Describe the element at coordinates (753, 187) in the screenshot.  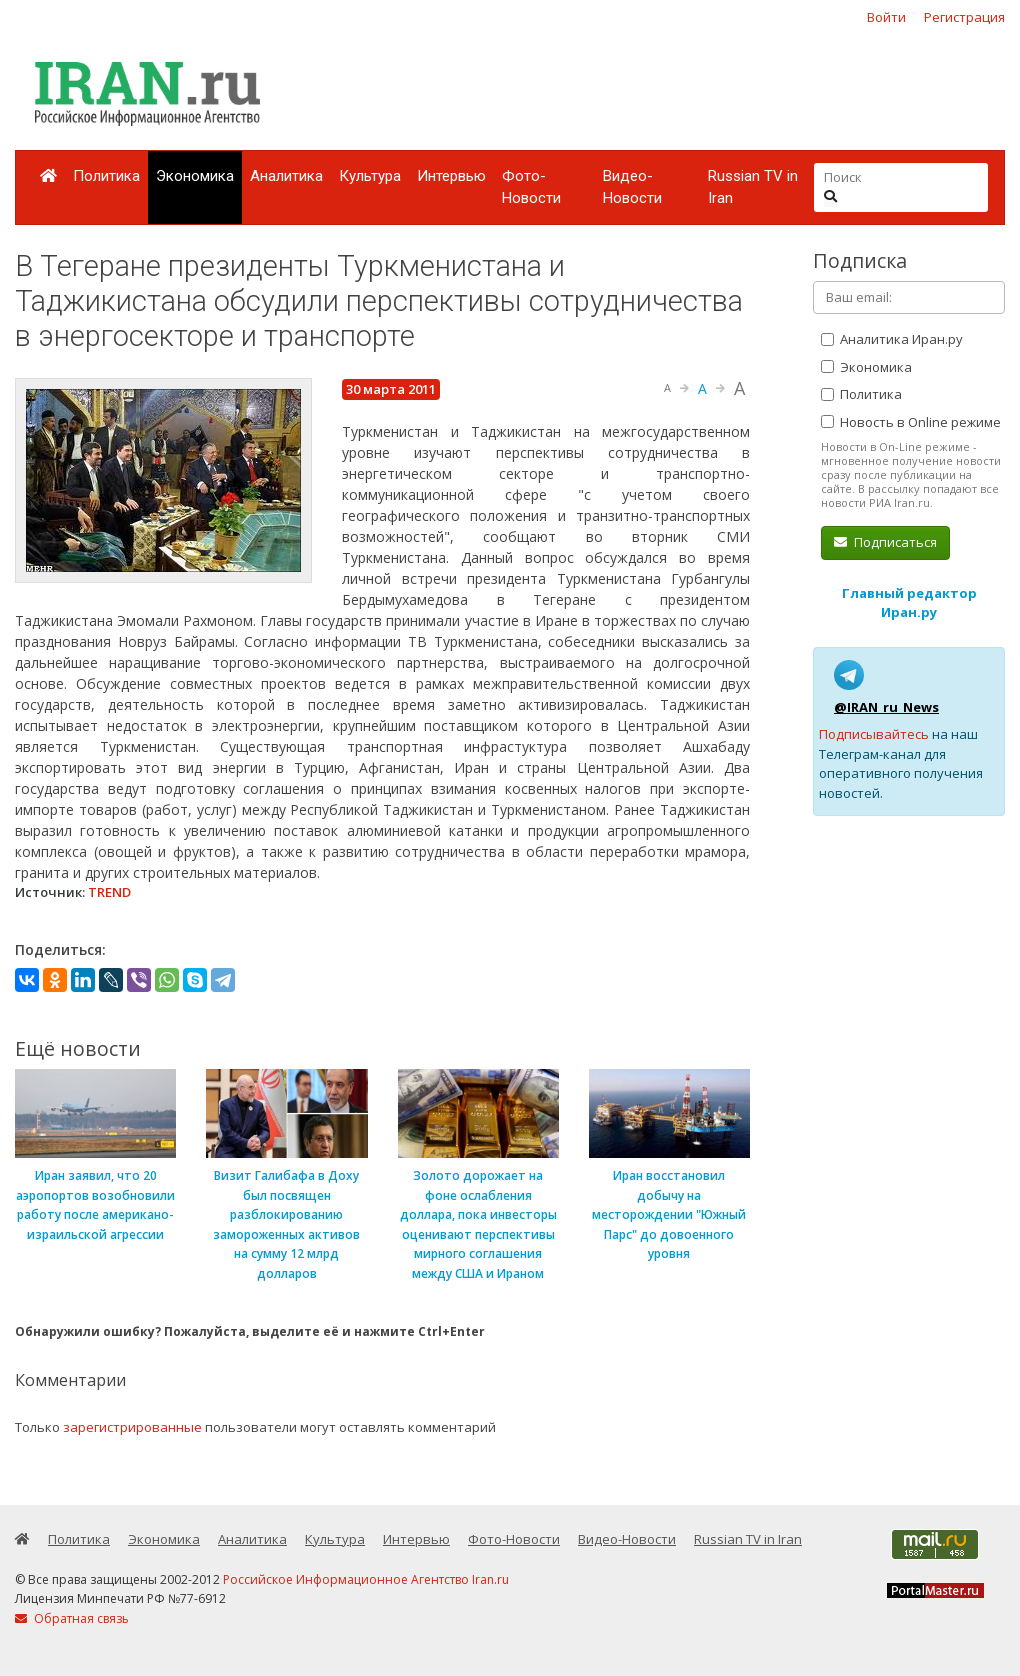
I see `Russian TV in Iran` at that location.